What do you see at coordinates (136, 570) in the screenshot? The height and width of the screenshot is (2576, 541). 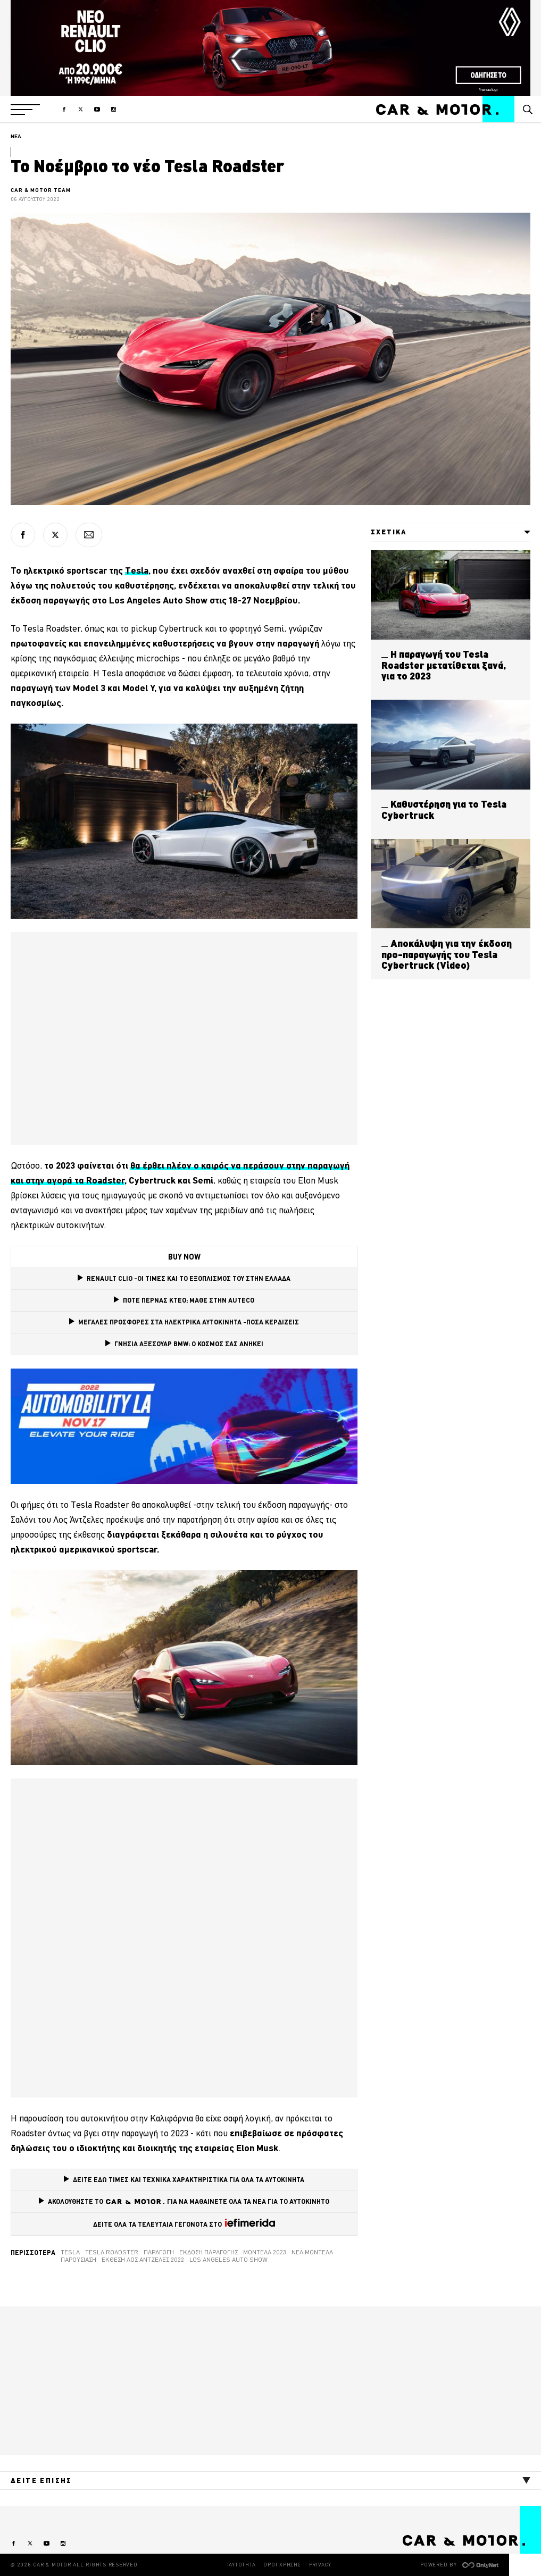 I see `Tesla [Tesla (opens in a new tab)]` at bounding box center [136, 570].